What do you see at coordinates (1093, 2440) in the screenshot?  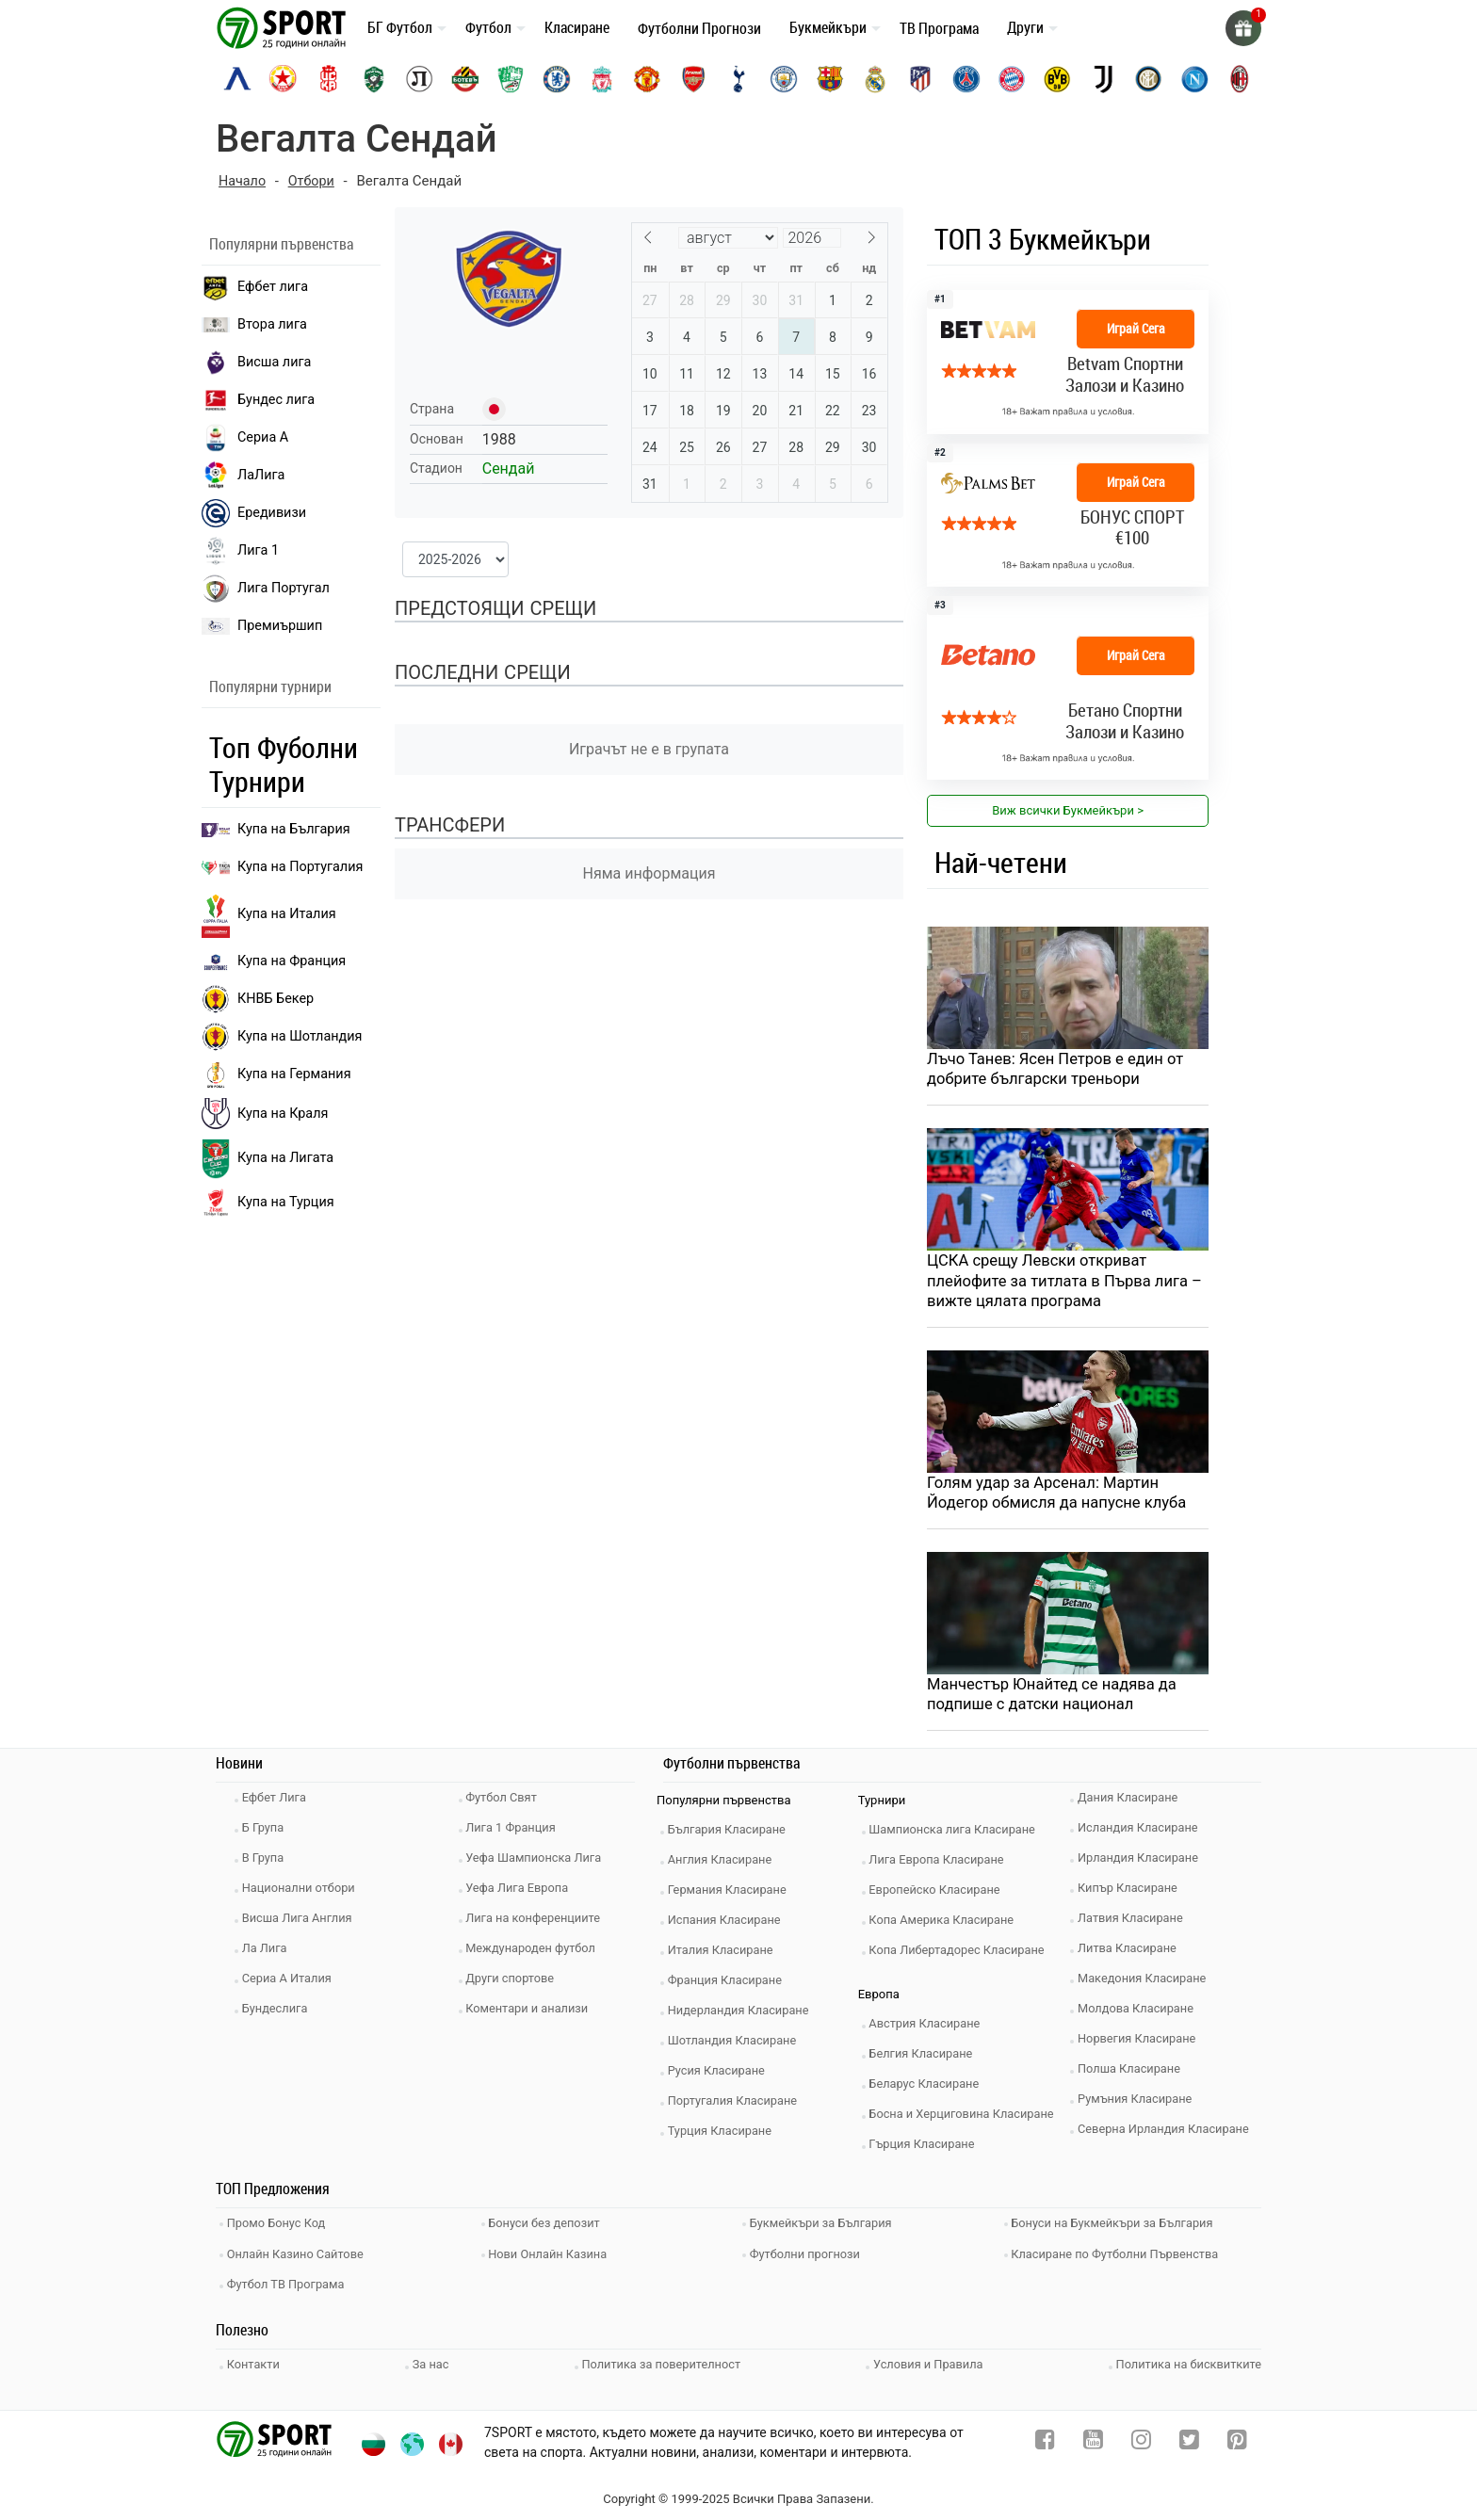 I see `[youtube]` at bounding box center [1093, 2440].